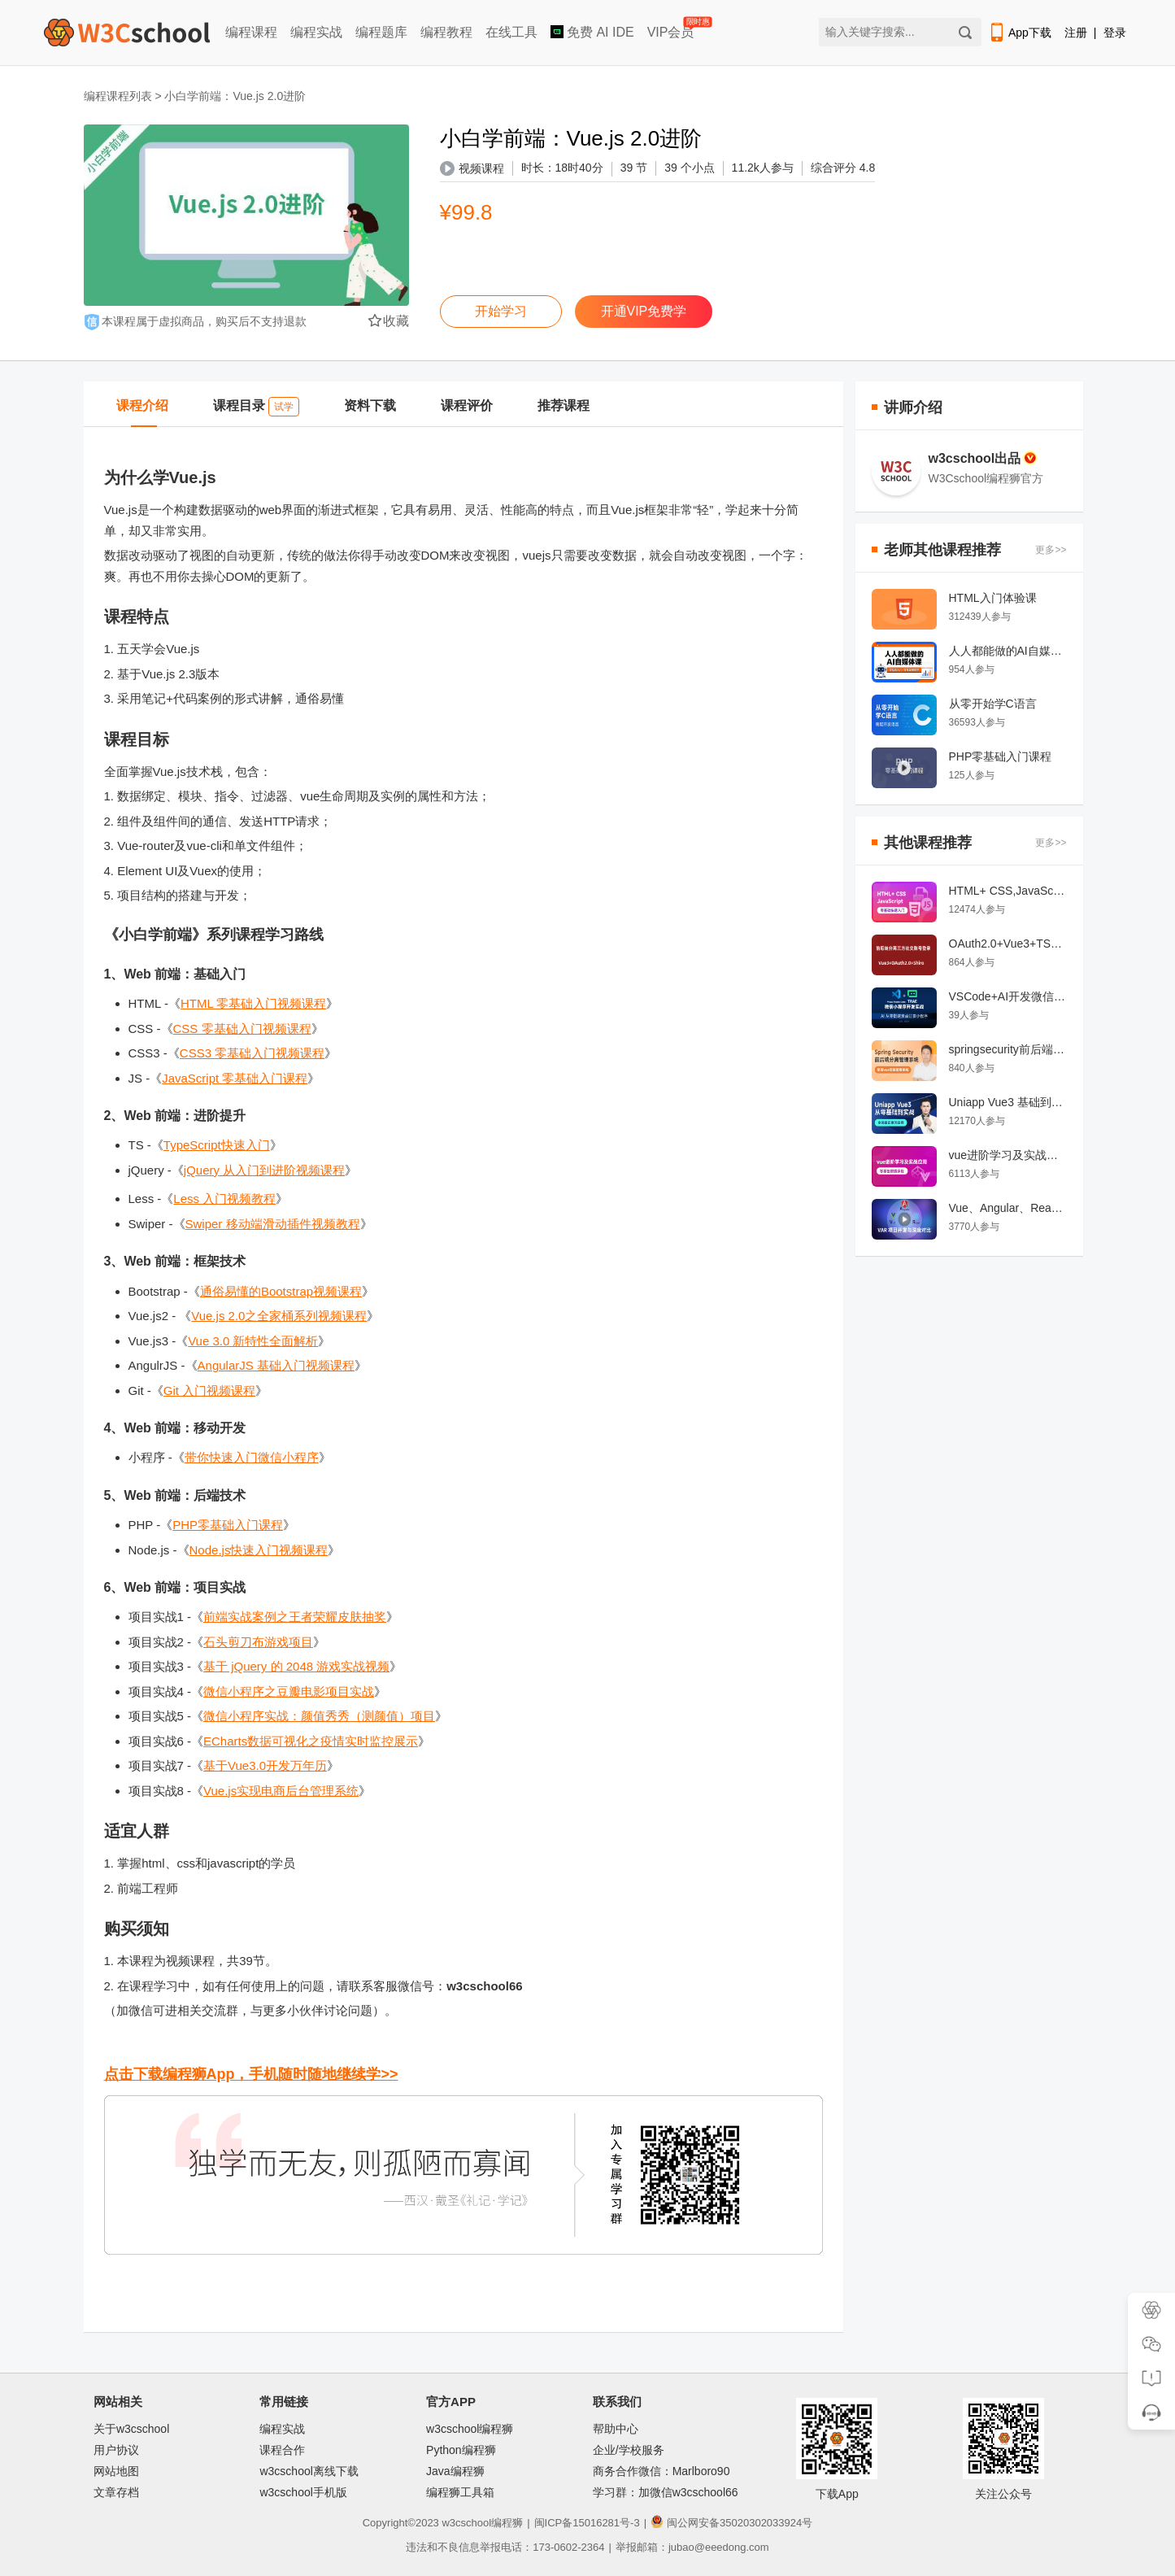  Describe the element at coordinates (253, 1341) in the screenshot. I see `Vue 3.0 新特性全面解析` at that location.